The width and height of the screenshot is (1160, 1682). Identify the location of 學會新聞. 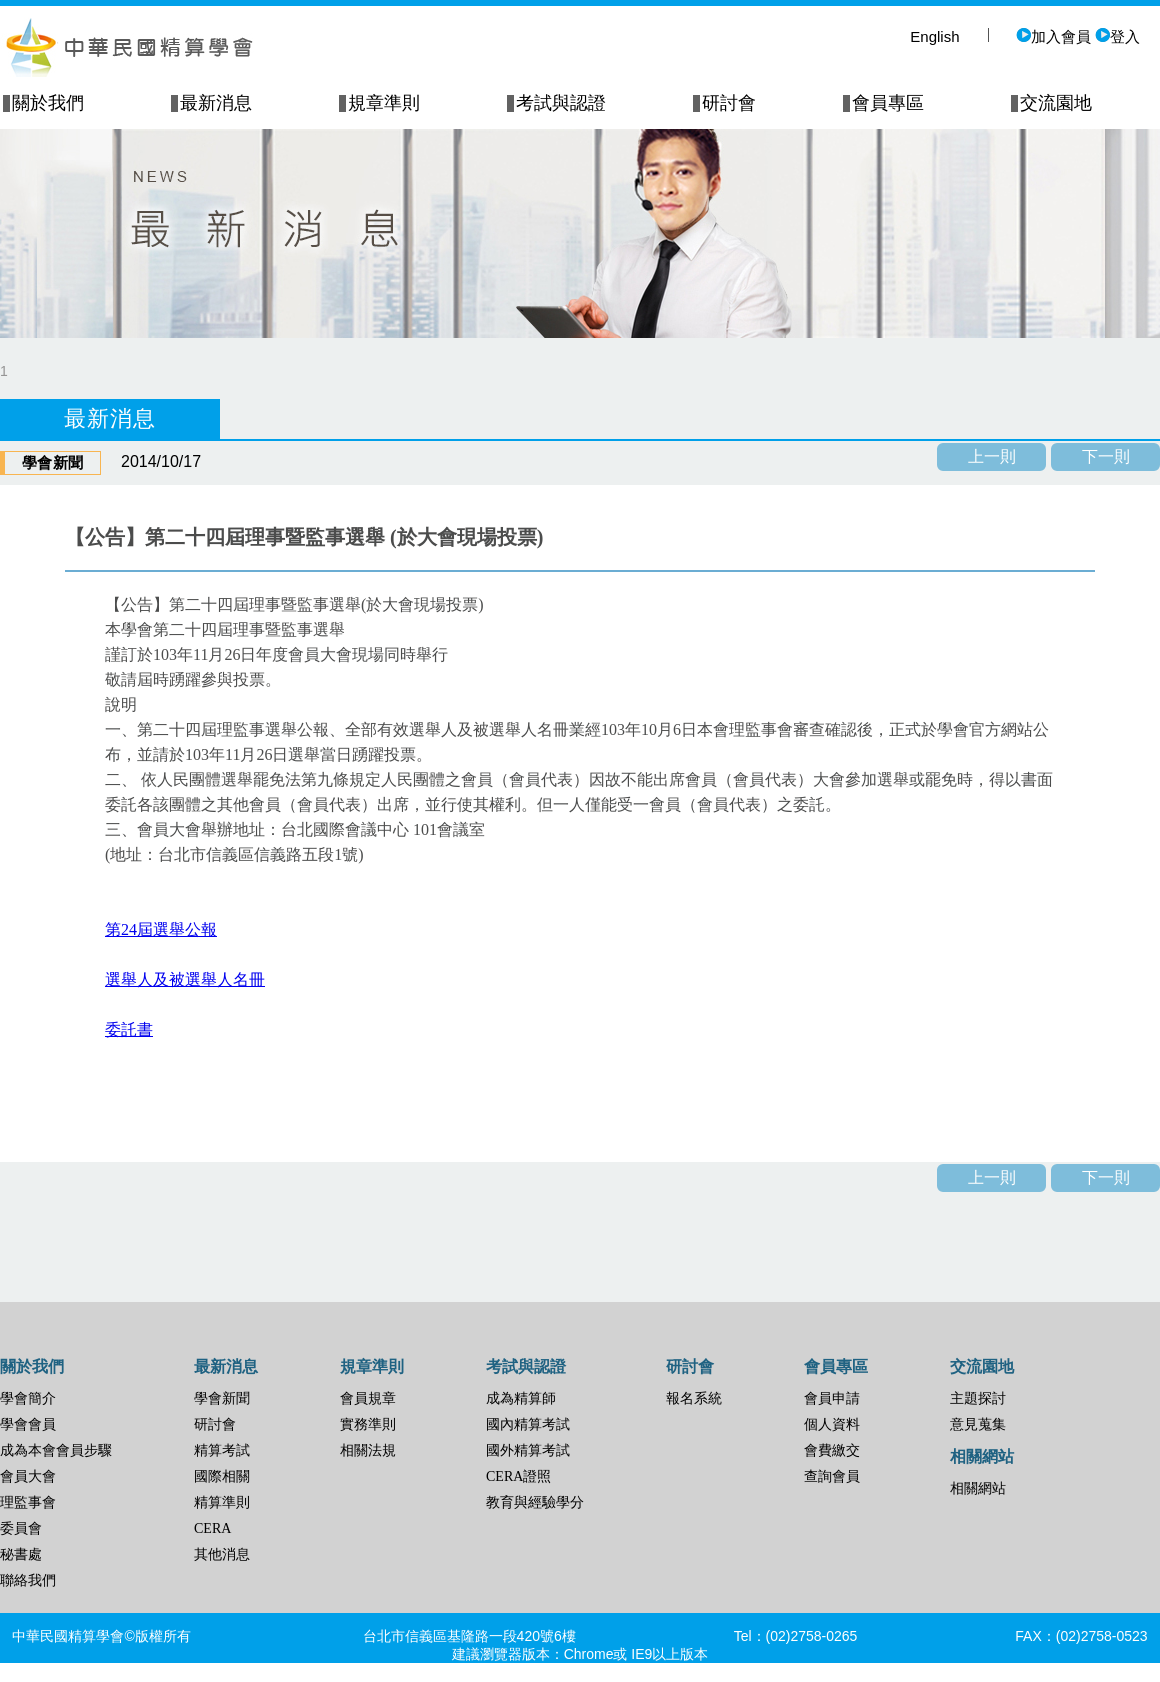
(222, 1398).